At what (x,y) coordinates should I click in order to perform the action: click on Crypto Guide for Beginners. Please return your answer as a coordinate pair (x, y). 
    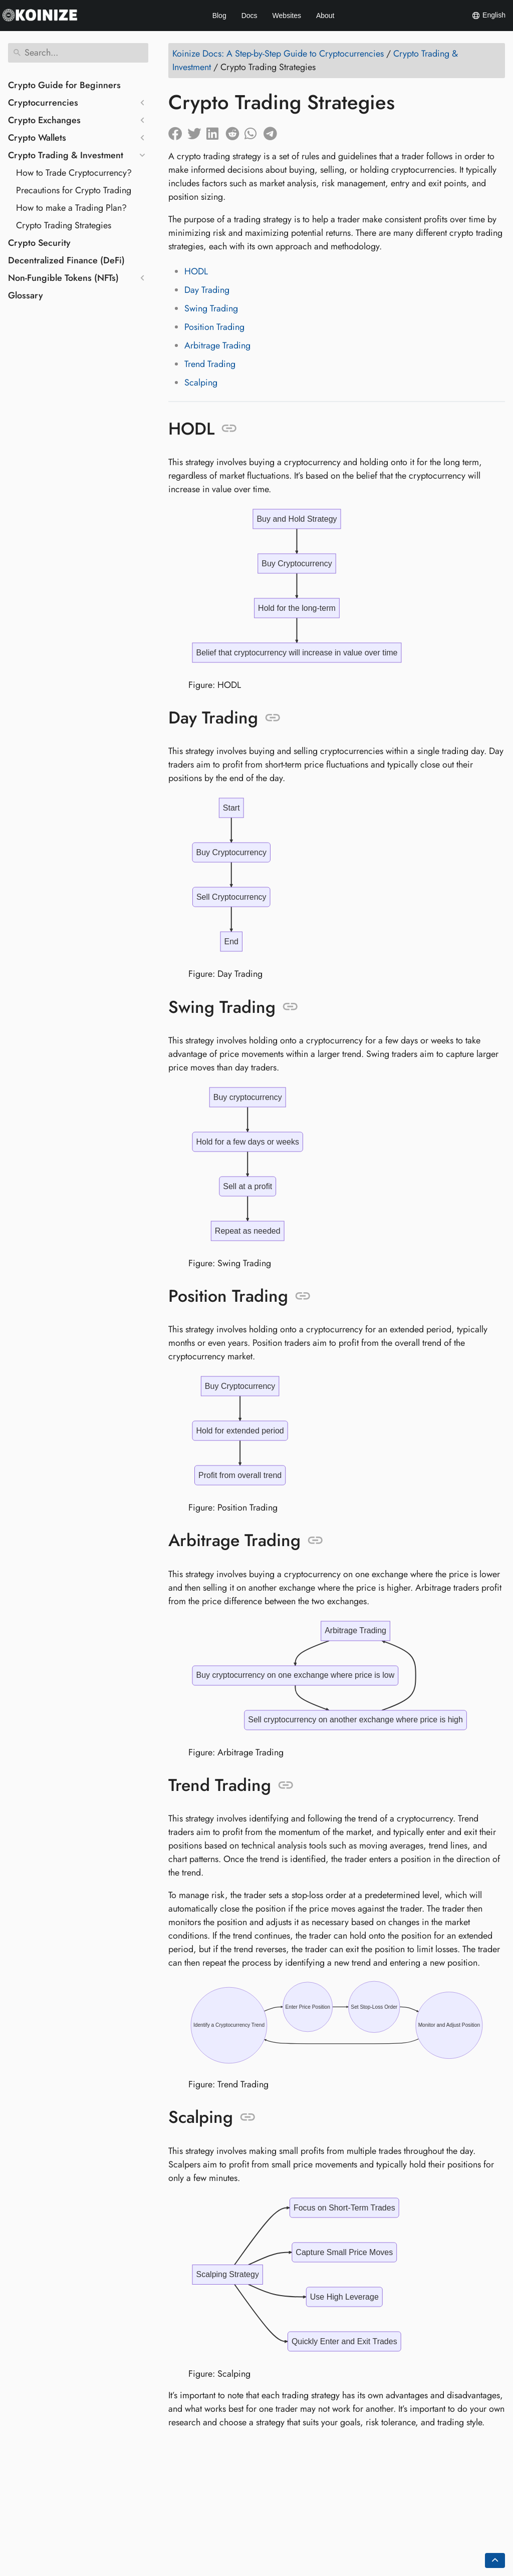
    Looking at the image, I should click on (64, 85).